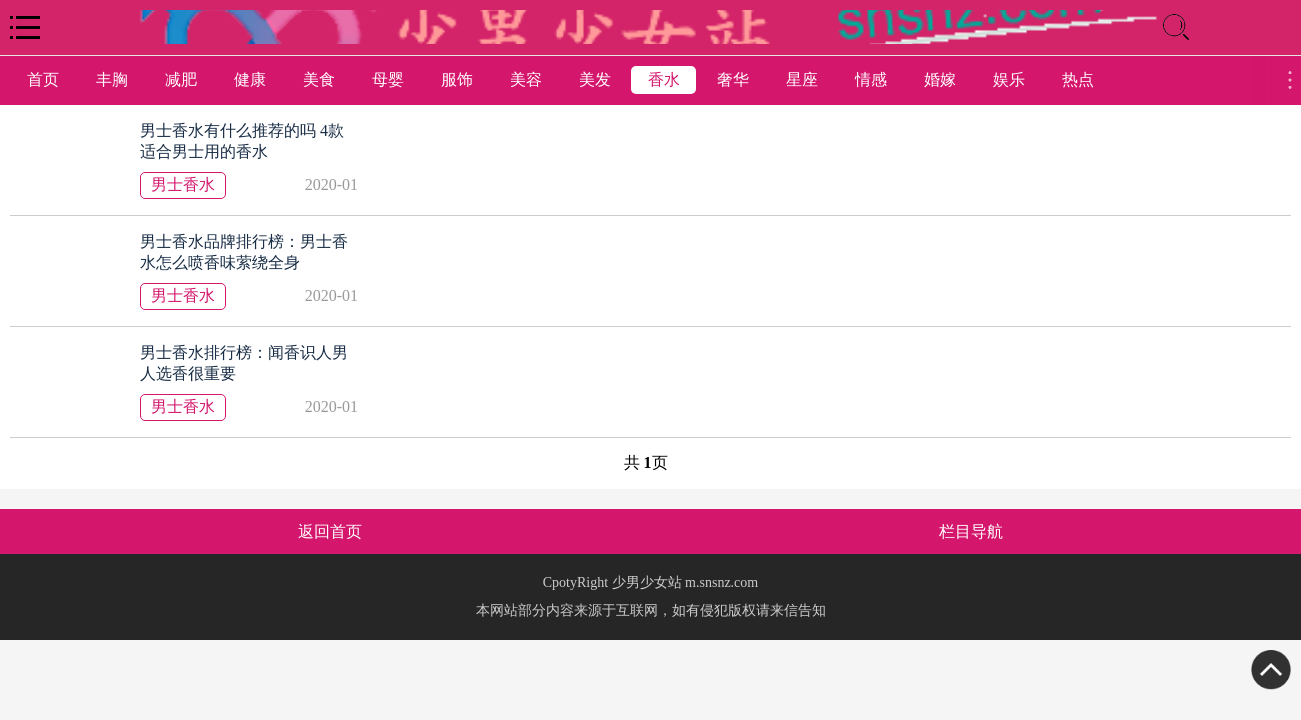 This screenshot has width=1301, height=720. What do you see at coordinates (1271, 670) in the screenshot?
I see `Top` at bounding box center [1271, 670].